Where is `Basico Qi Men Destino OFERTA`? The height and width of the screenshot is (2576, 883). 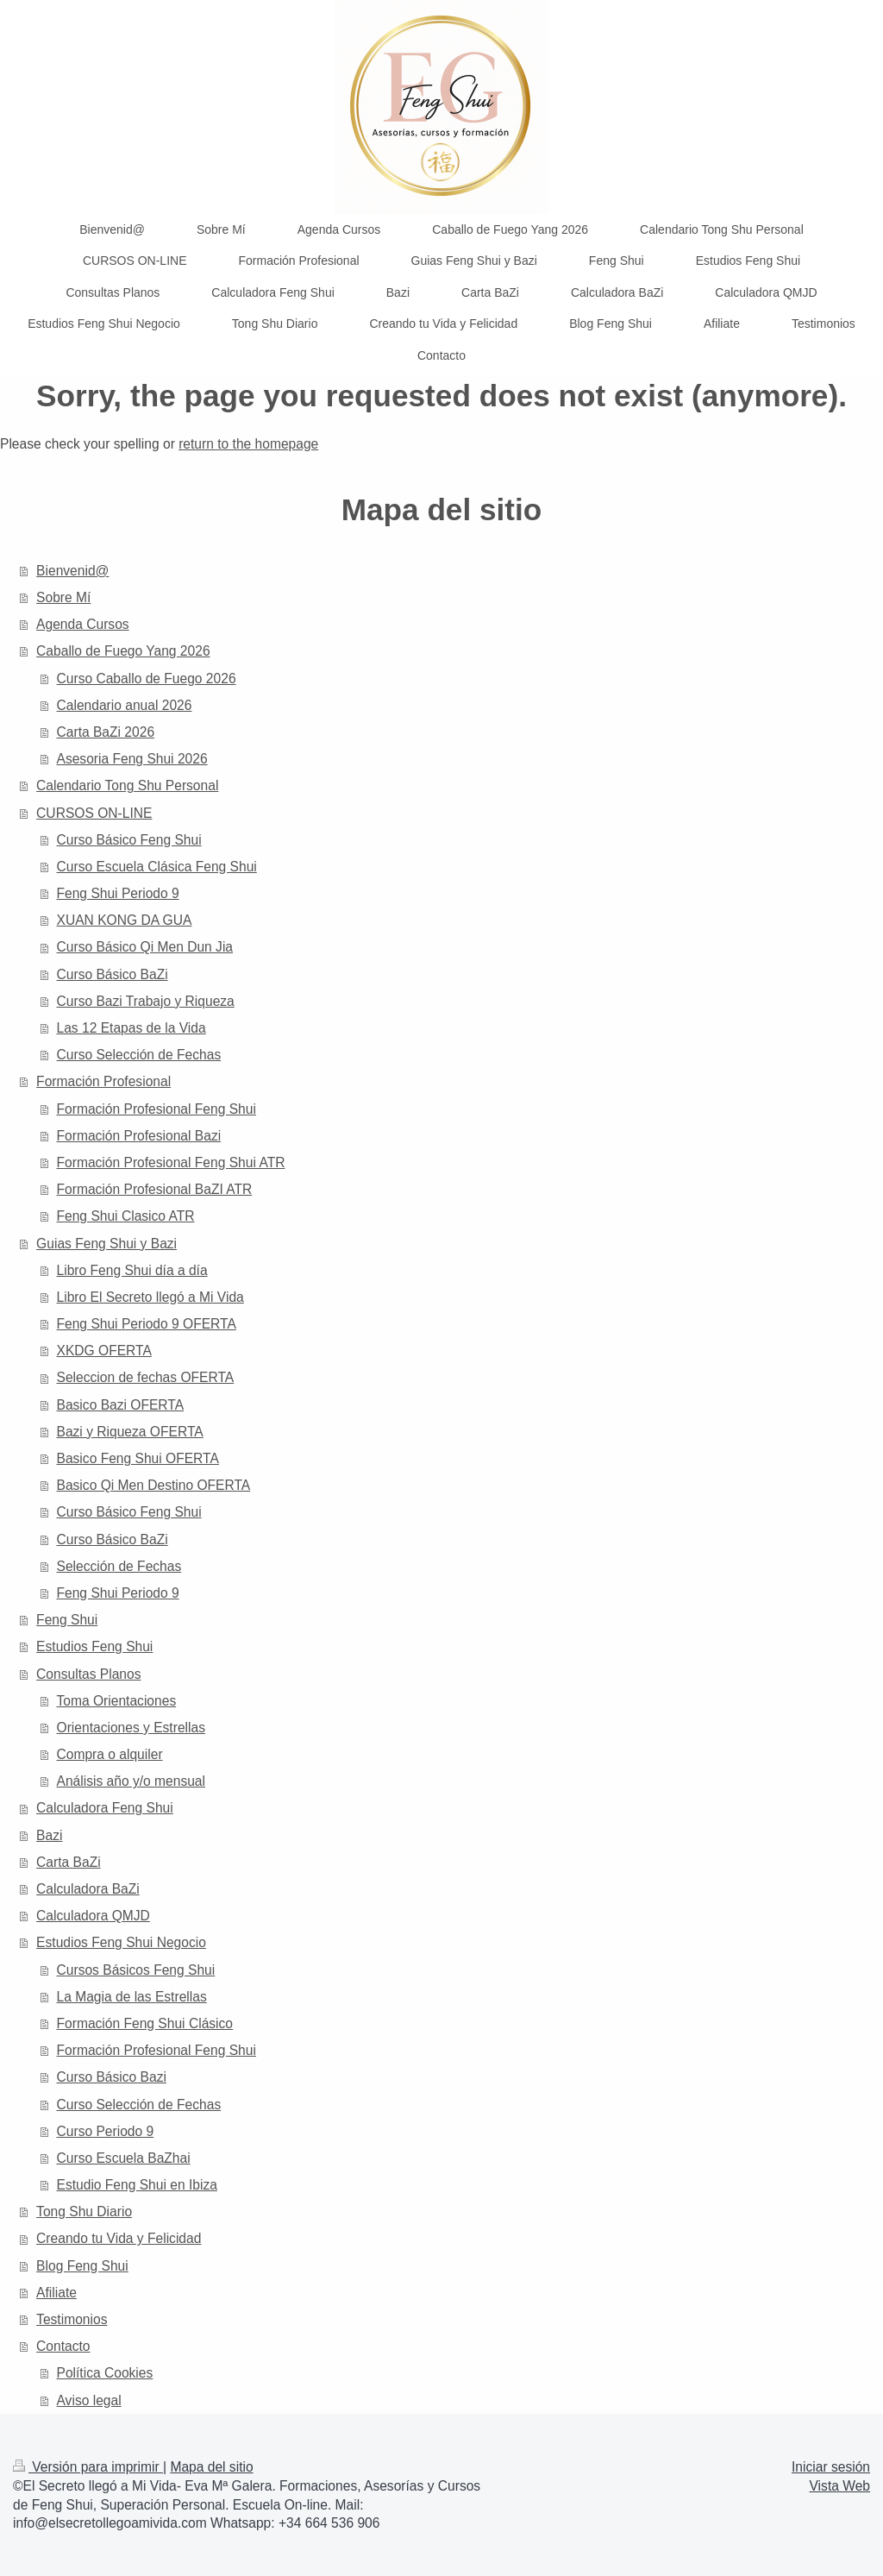 Basico Qi Men Destino OFERTA is located at coordinates (154, 1485).